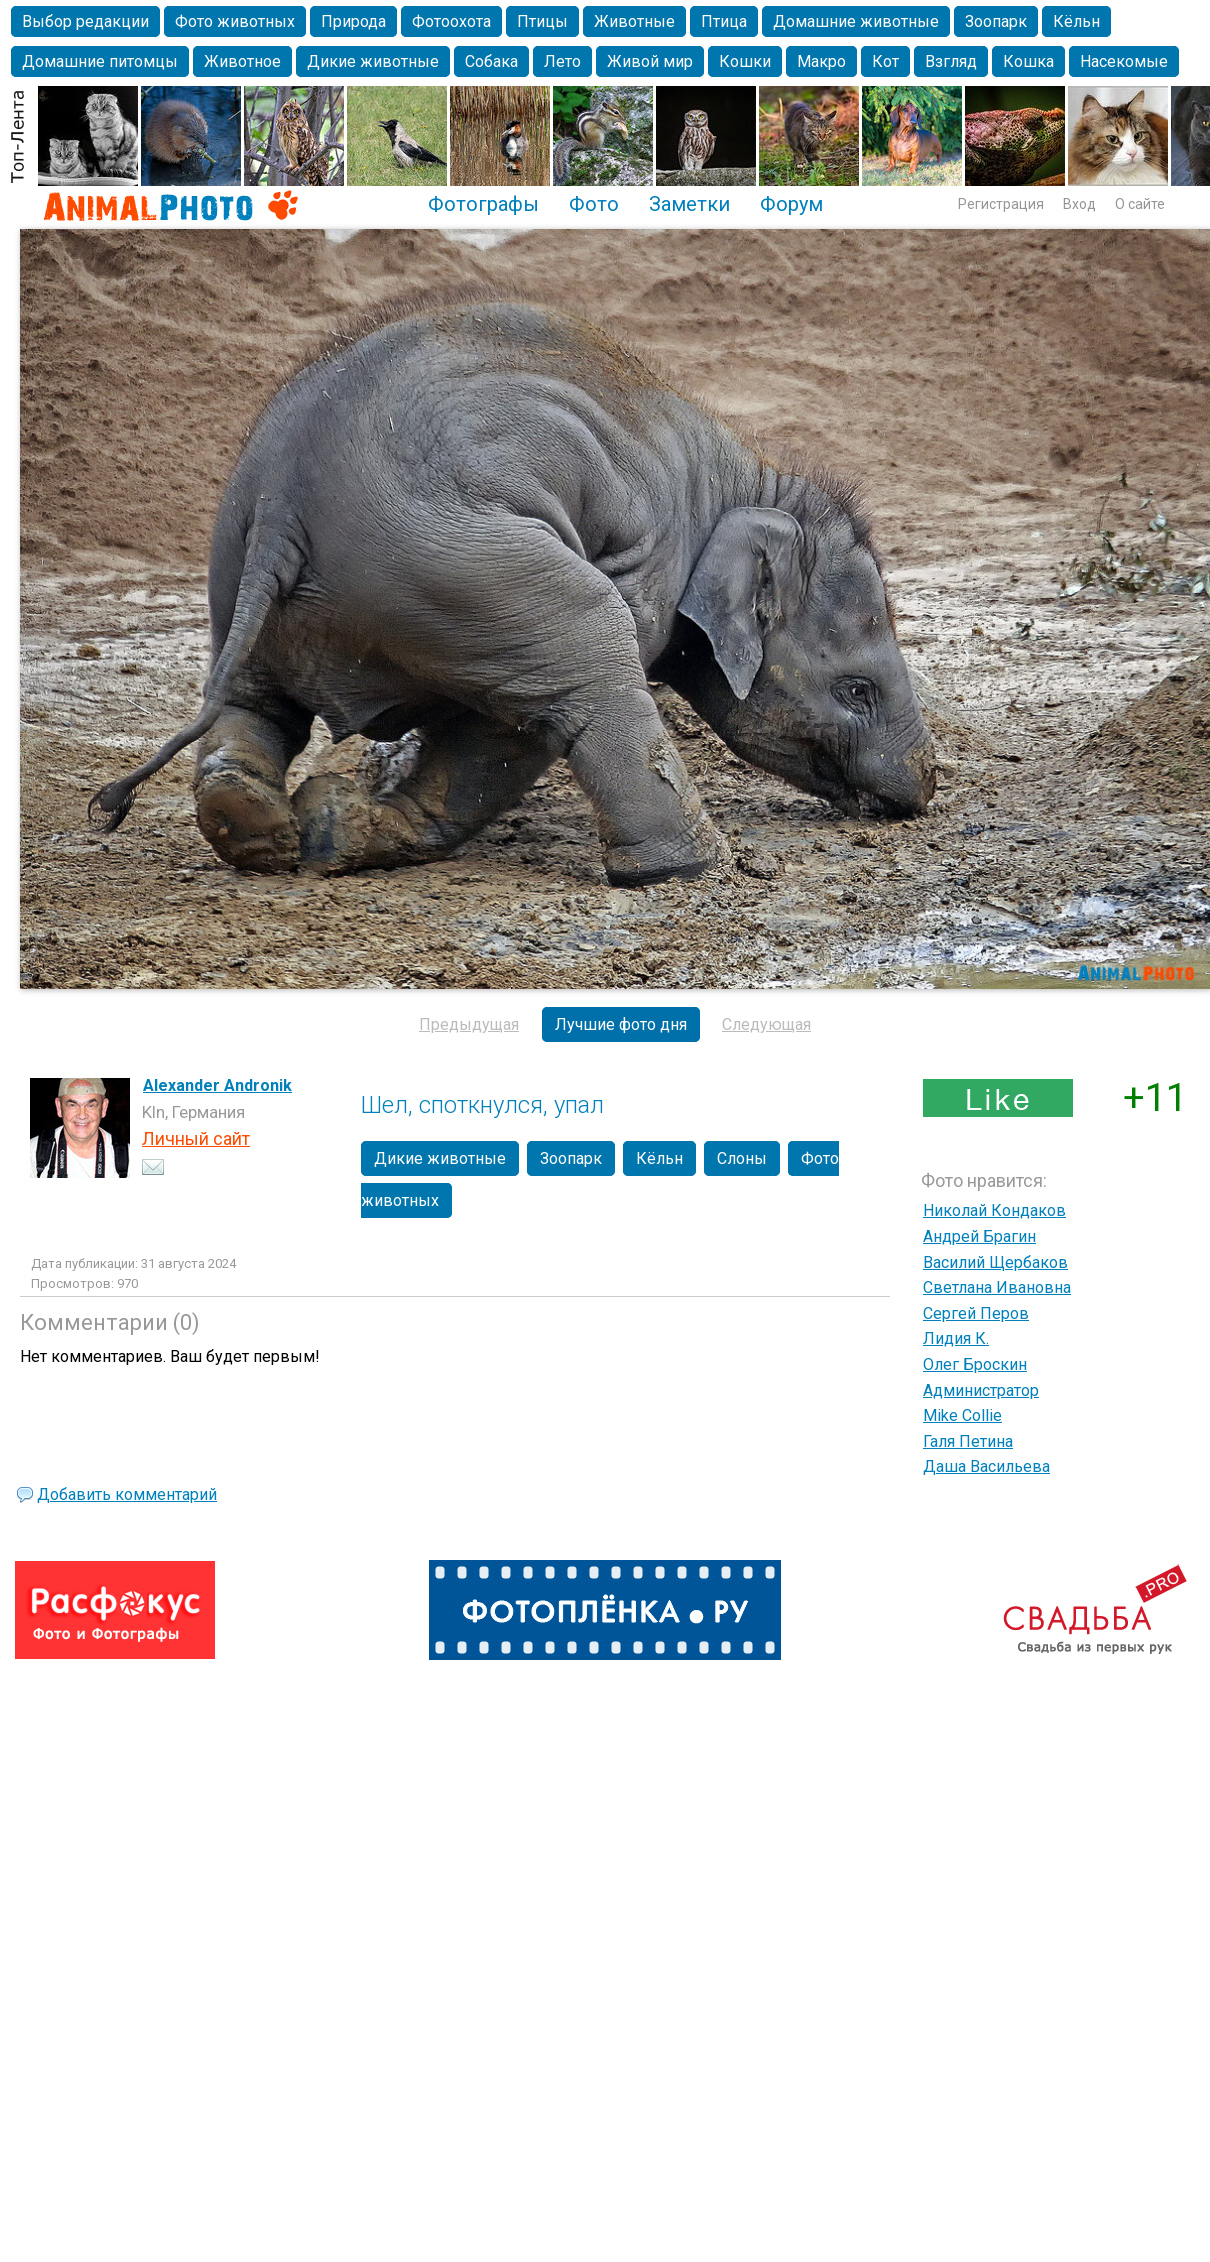  What do you see at coordinates (996, 21) in the screenshot?
I see `Зоопарк` at bounding box center [996, 21].